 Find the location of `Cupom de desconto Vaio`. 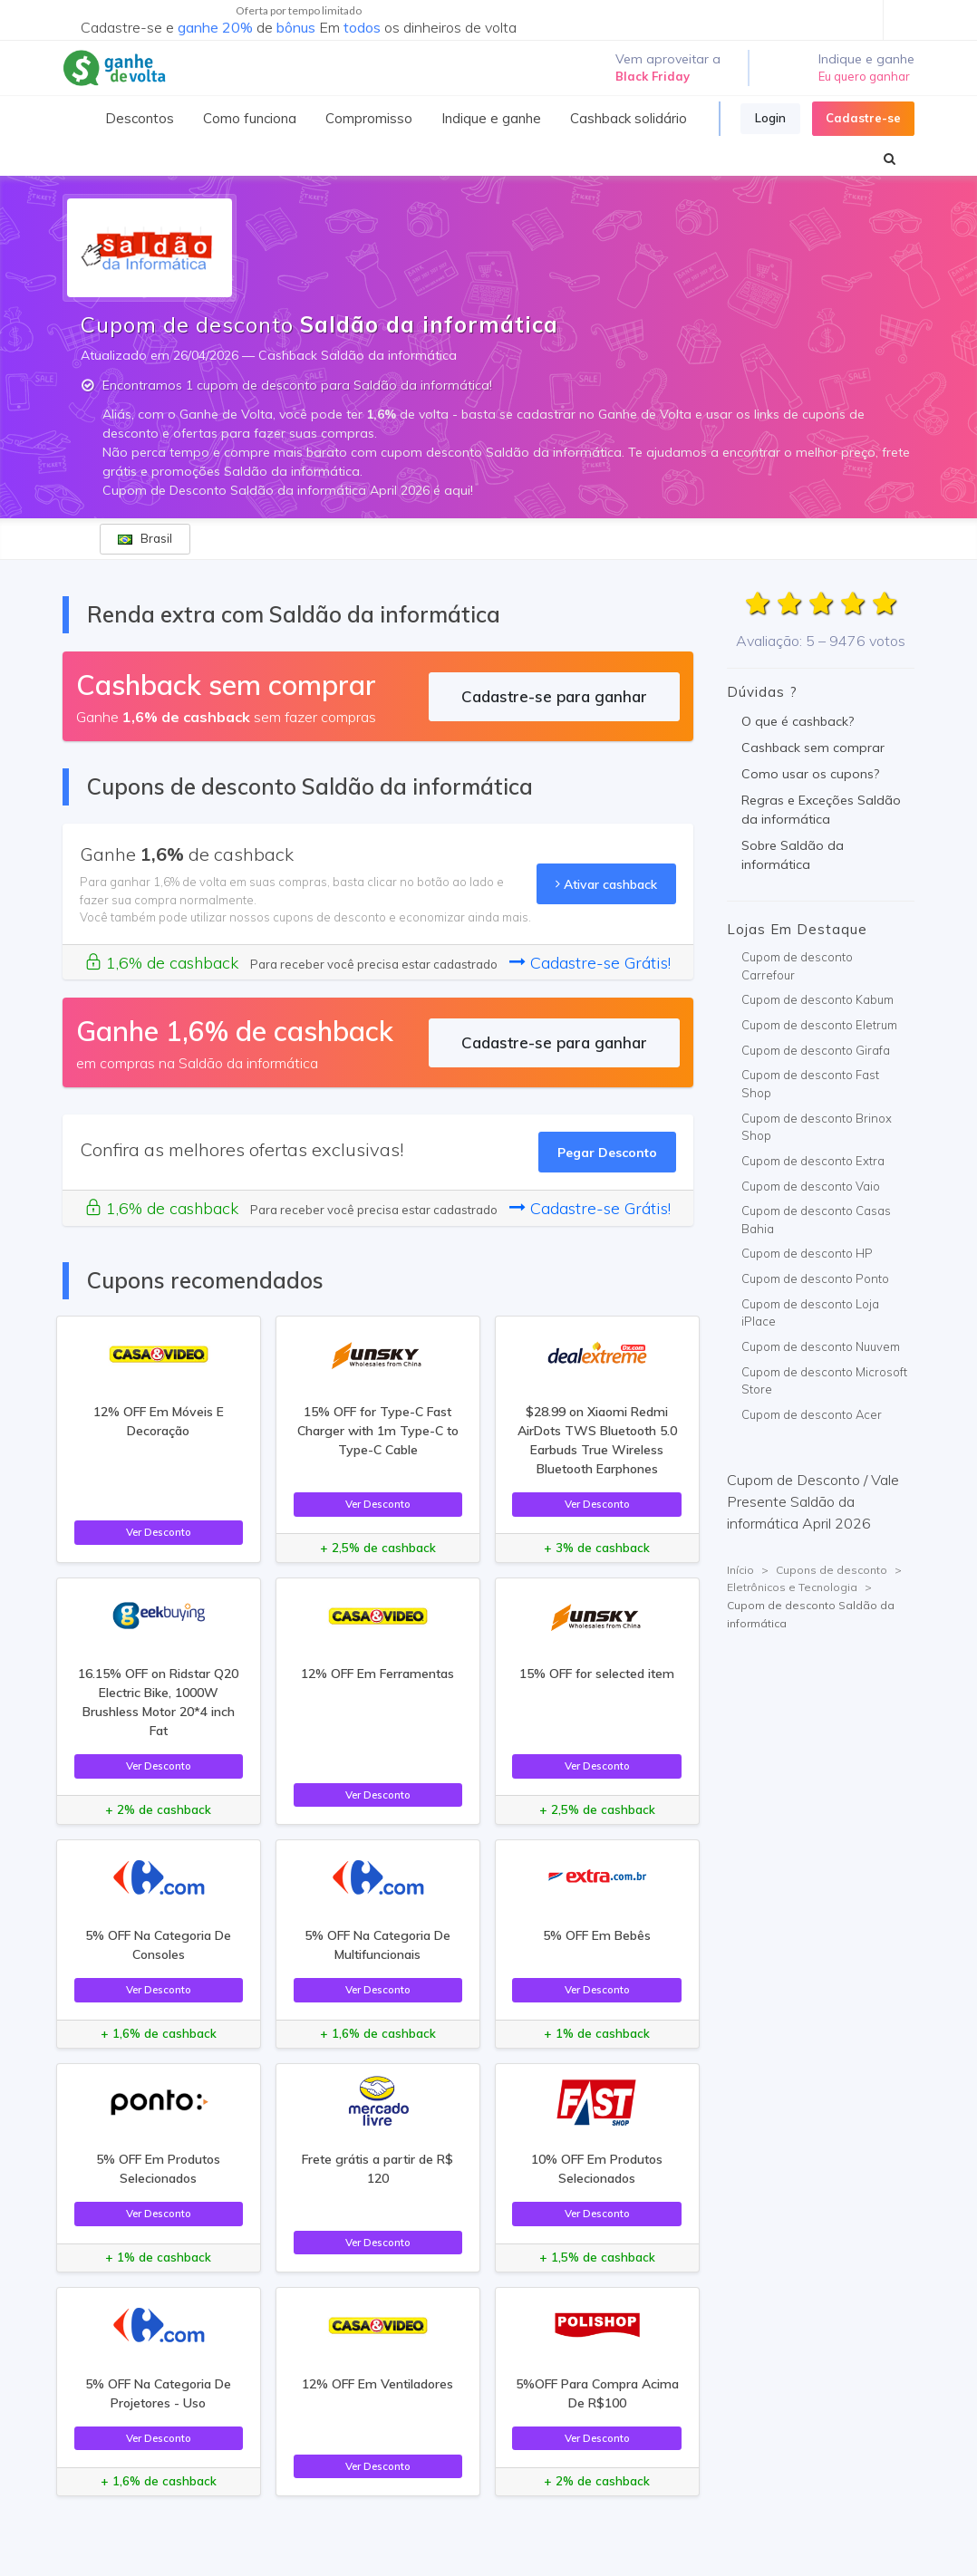

Cupom de desconto Vaio is located at coordinates (810, 1186).